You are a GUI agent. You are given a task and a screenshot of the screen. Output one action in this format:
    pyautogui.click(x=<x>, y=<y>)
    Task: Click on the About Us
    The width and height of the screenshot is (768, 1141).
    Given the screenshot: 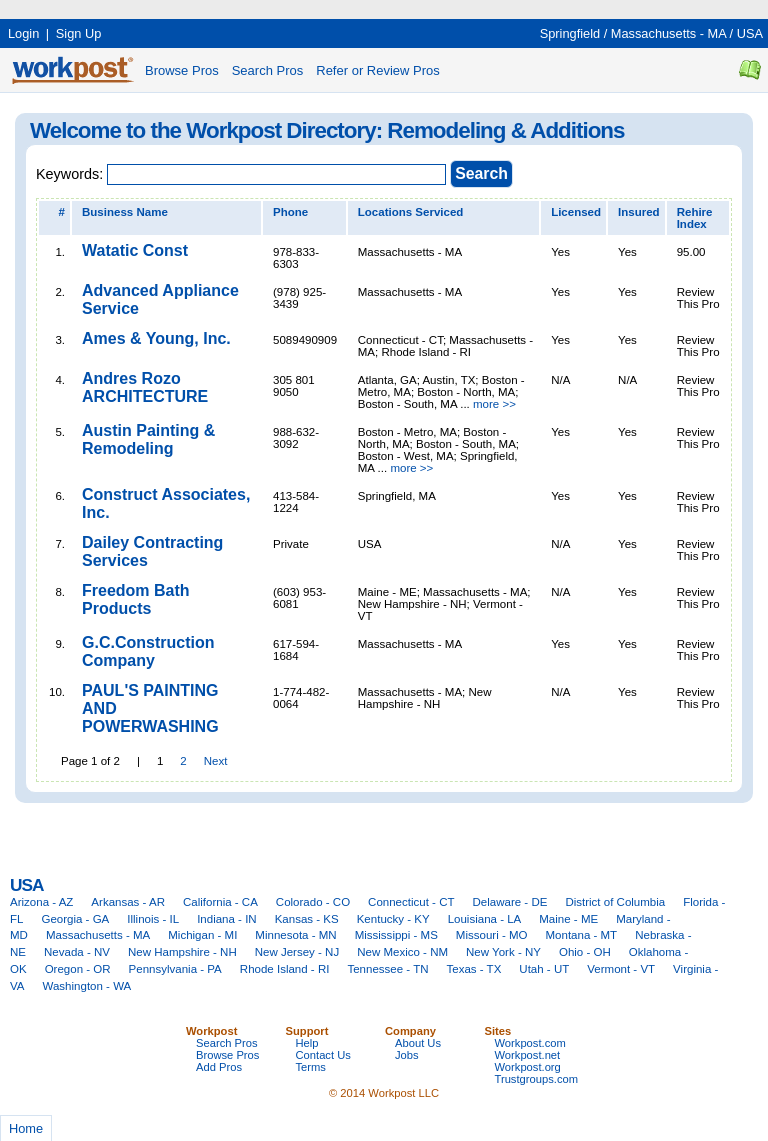 What is the action you would take?
    pyautogui.click(x=418, y=1043)
    